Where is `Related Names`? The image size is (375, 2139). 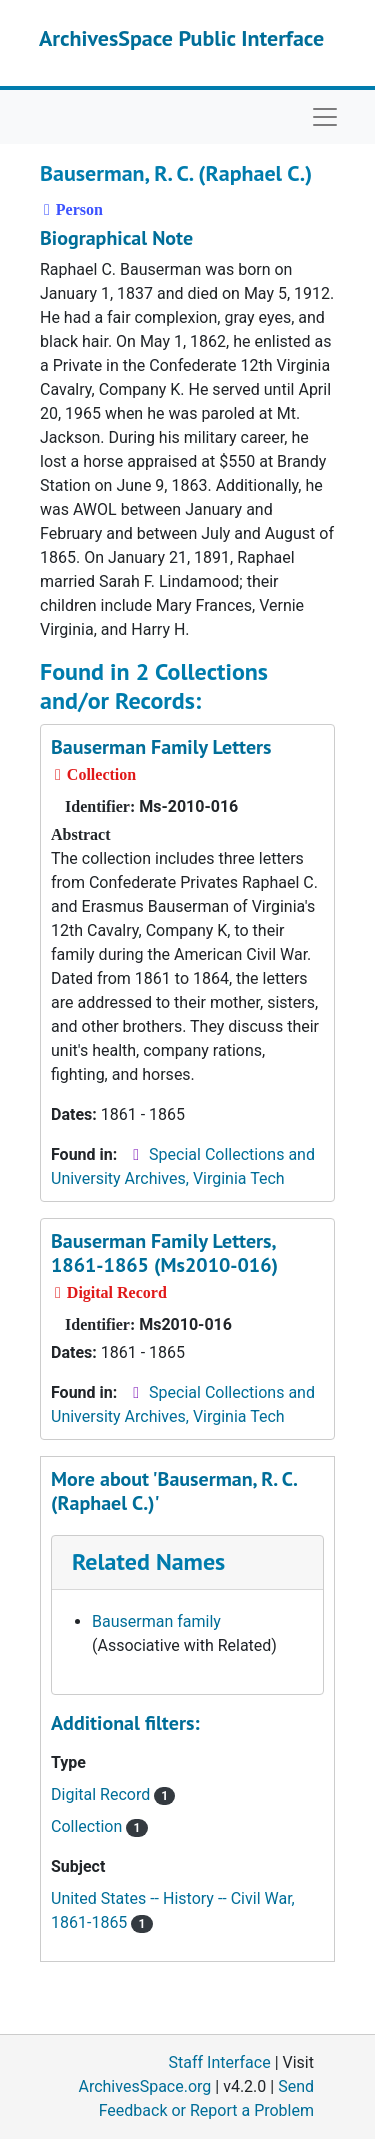 Related Names is located at coordinates (148, 1561).